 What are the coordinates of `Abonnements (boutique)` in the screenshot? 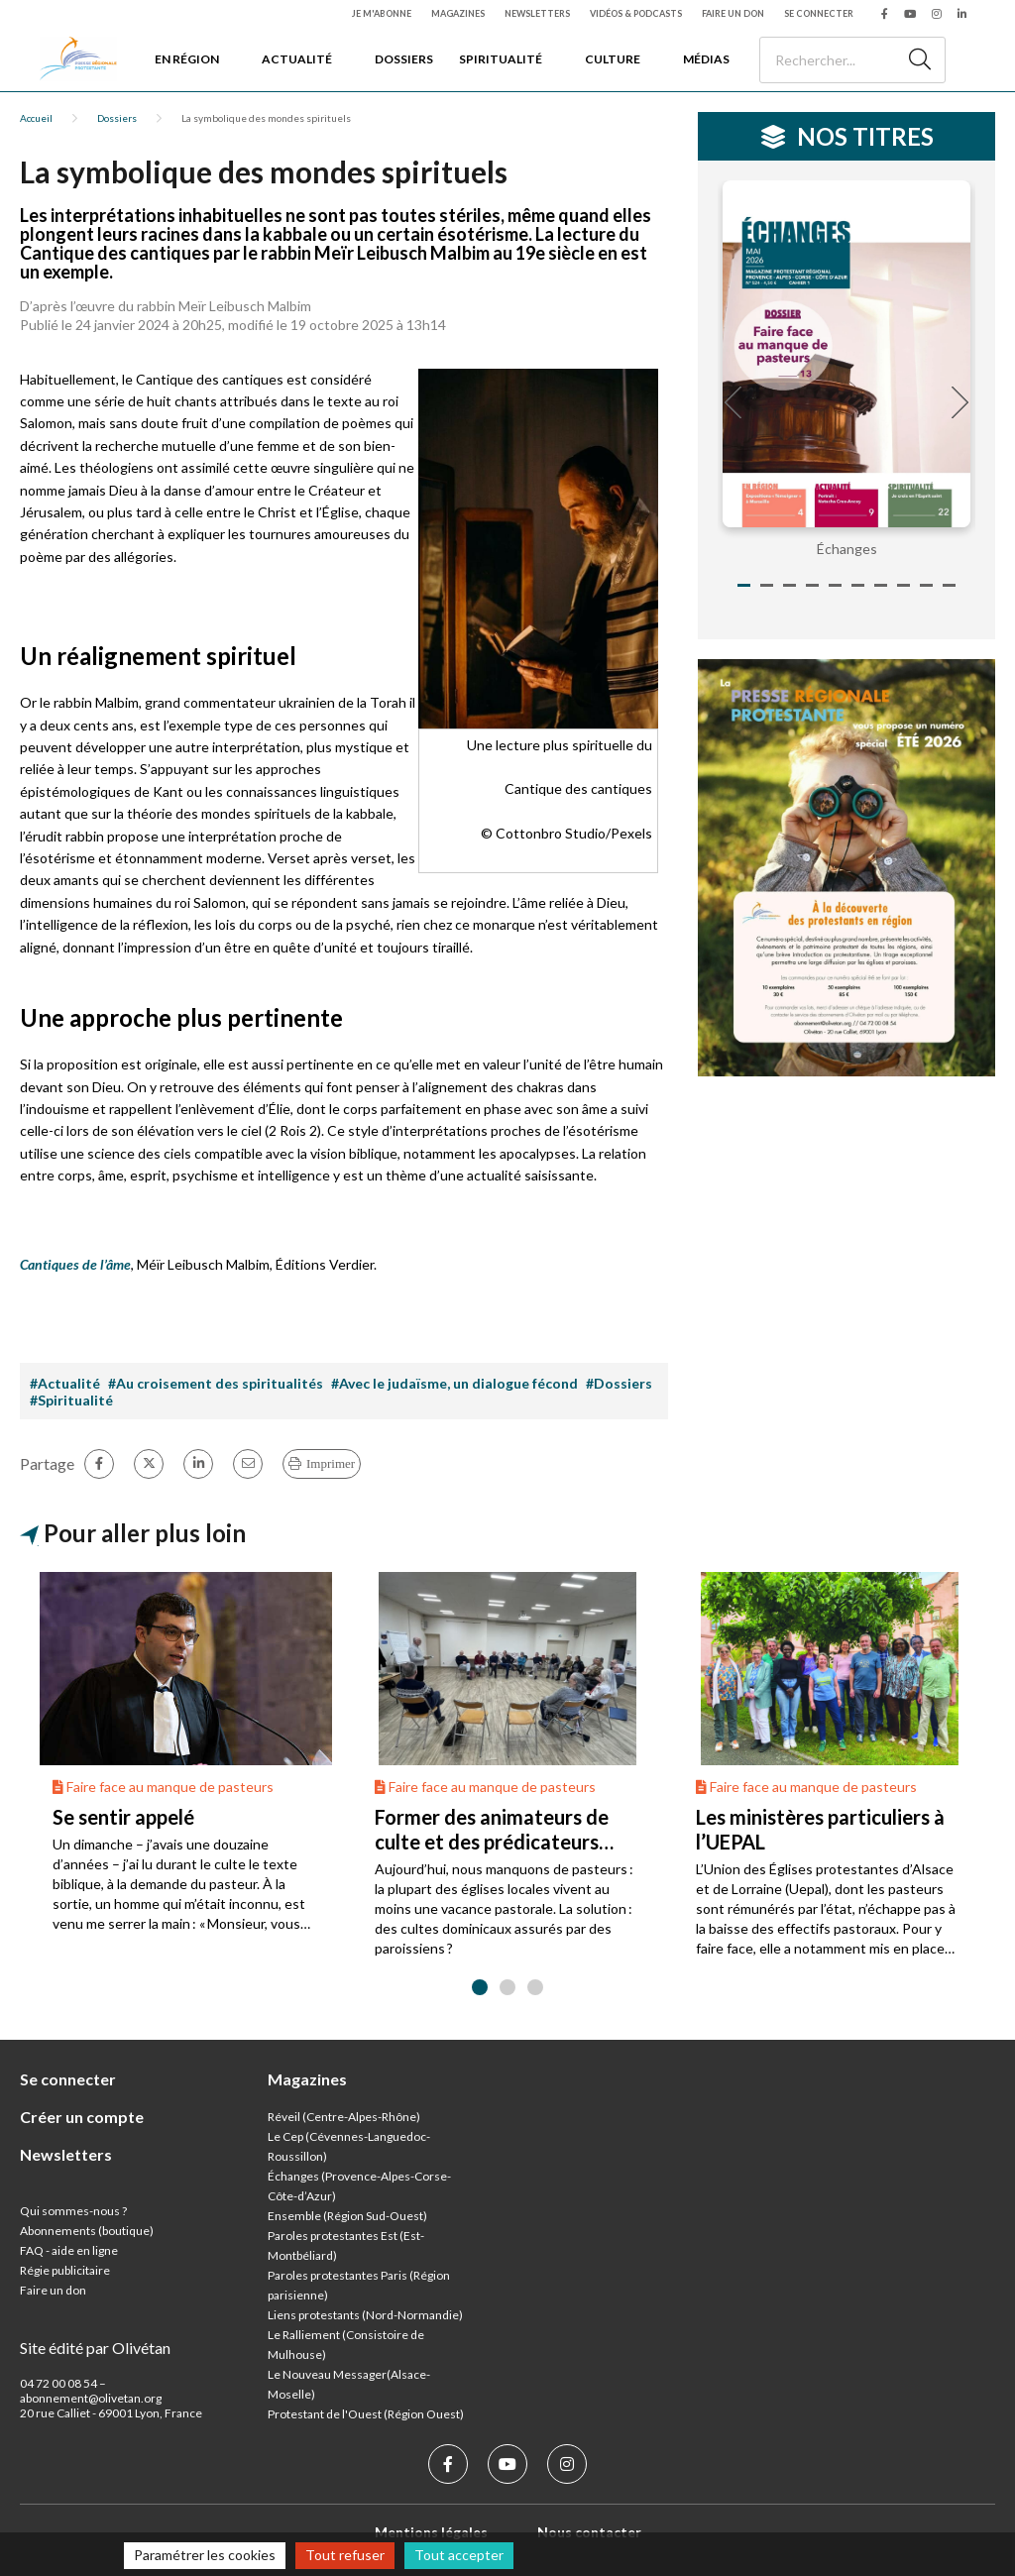 It's located at (87, 2230).